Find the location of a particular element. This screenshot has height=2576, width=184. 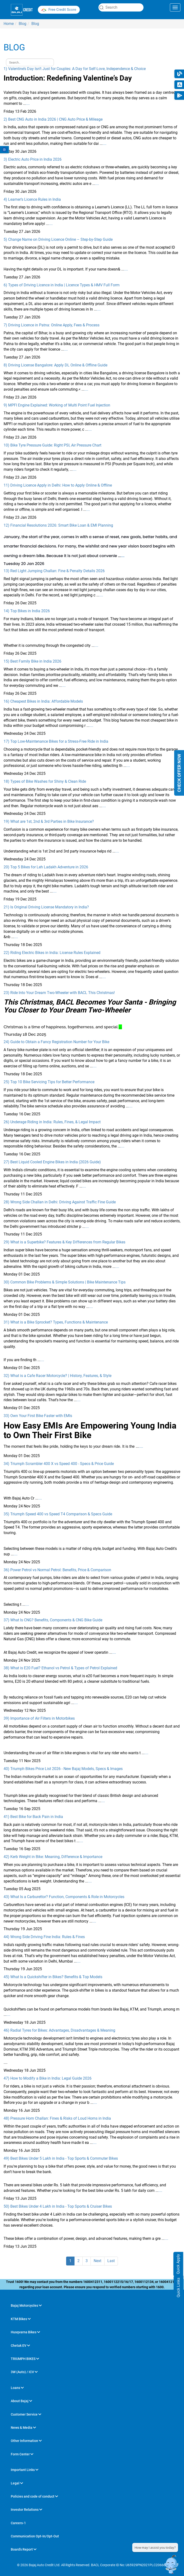

22) Riding Electric Bikes in India: License Rules Explained is located at coordinates (52, 952).